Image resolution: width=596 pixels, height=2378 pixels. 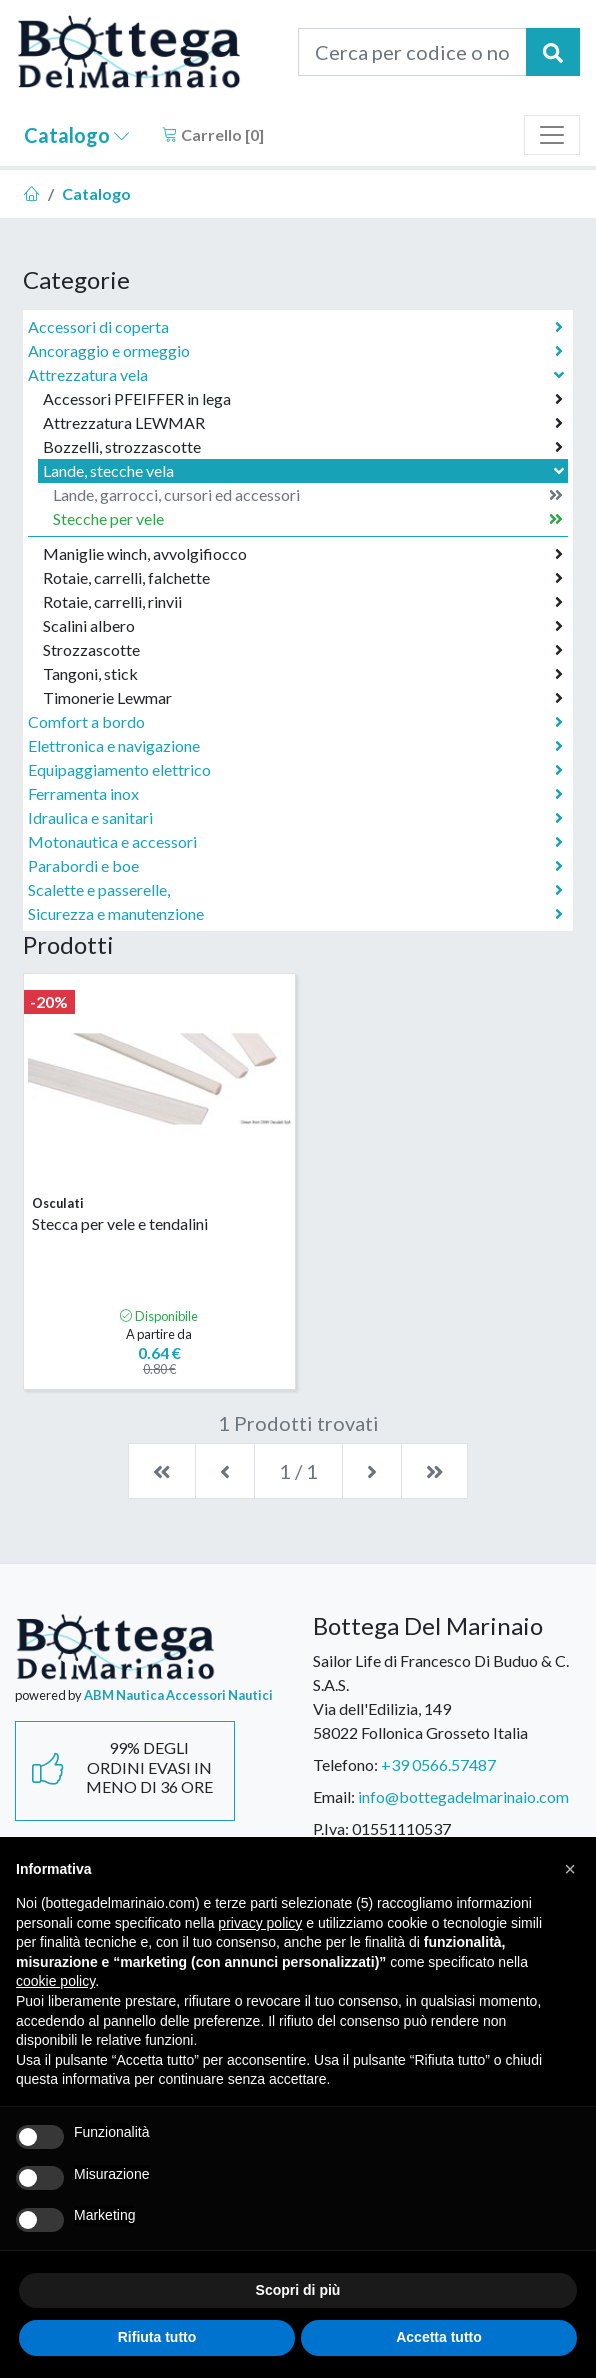 I want to click on cookie policy [button], so click(x=55, y=1981).